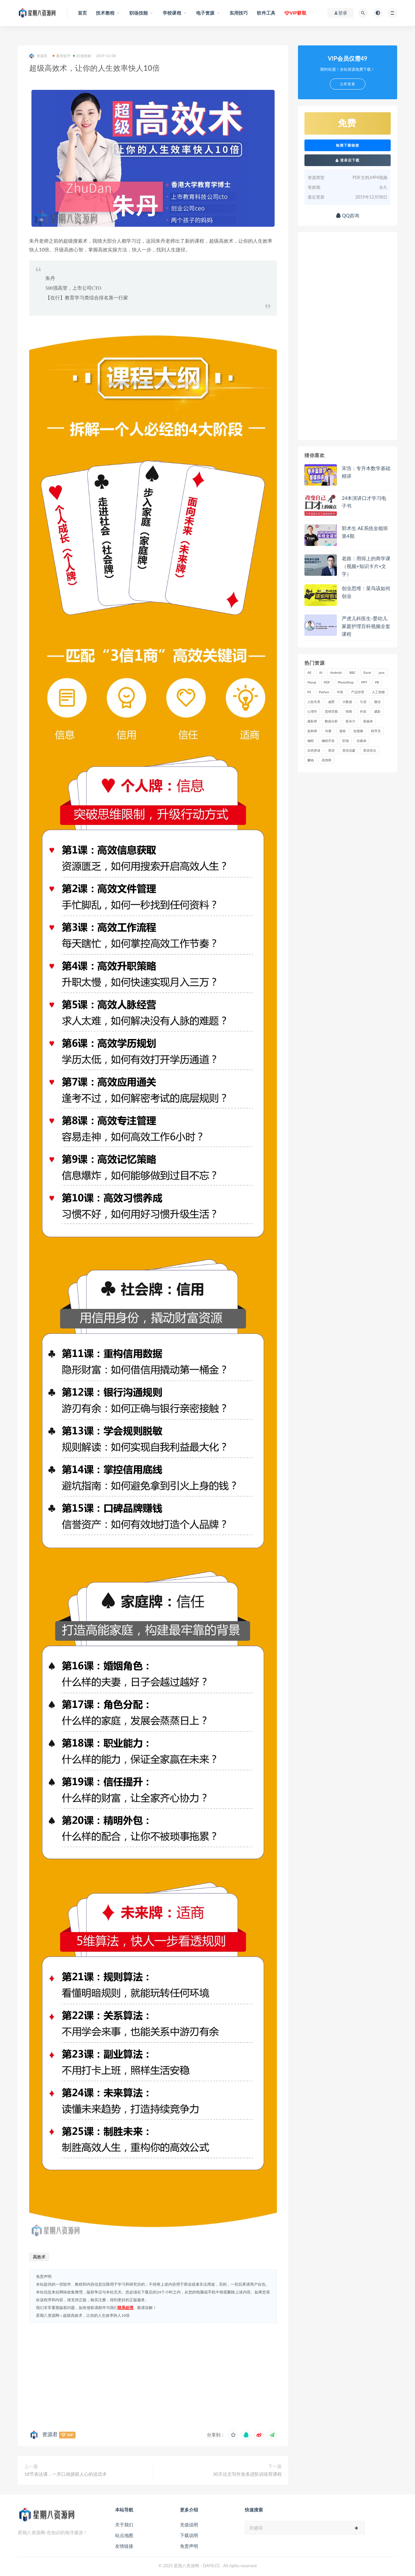 This screenshot has height=2576, width=415. Describe the element at coordinates (331, 721) in the screenshot. I see `数据分析 [数据分析 (30 项)]` at that location.